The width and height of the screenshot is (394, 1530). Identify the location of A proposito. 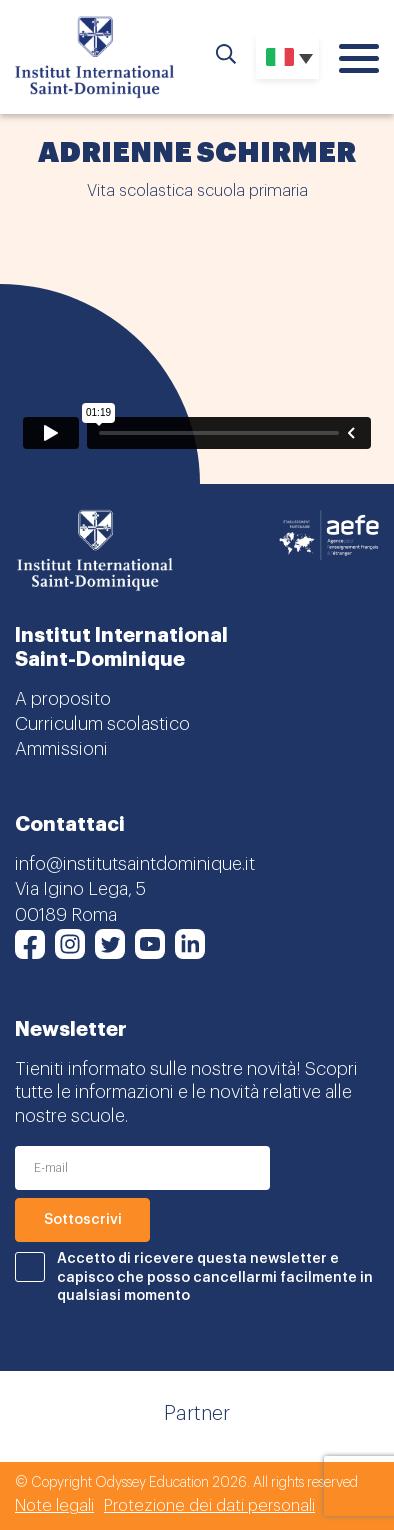
(63, 699).